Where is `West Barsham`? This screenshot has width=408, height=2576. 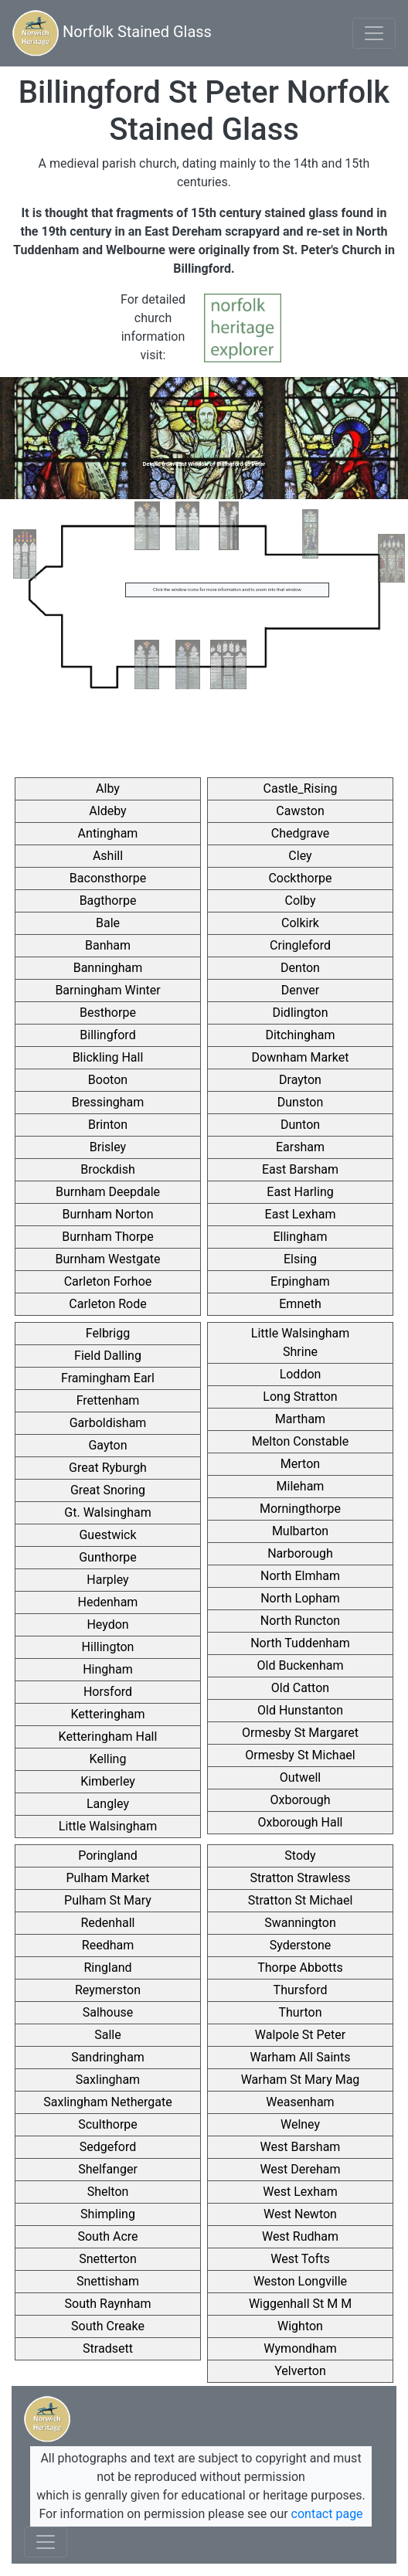
West Barsham is located at coordinates (300, 2146).